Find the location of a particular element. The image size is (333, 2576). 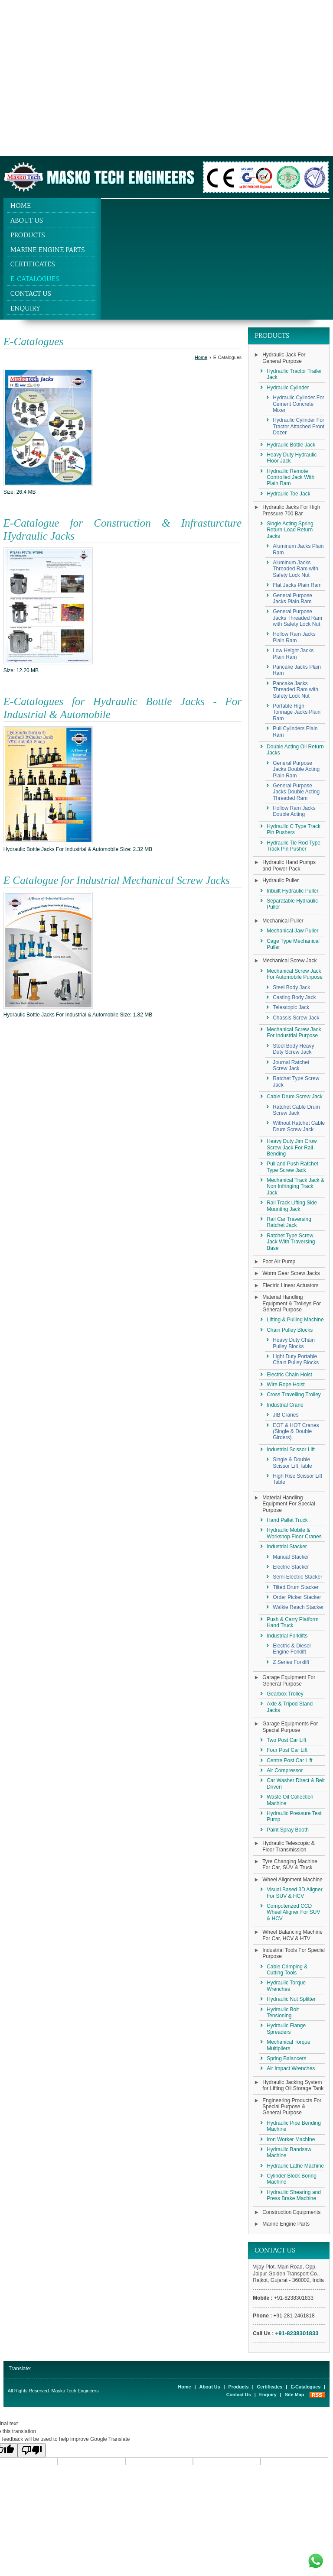

Push & Carry Platform Hand Truck is located at coordinates (292, 1622).